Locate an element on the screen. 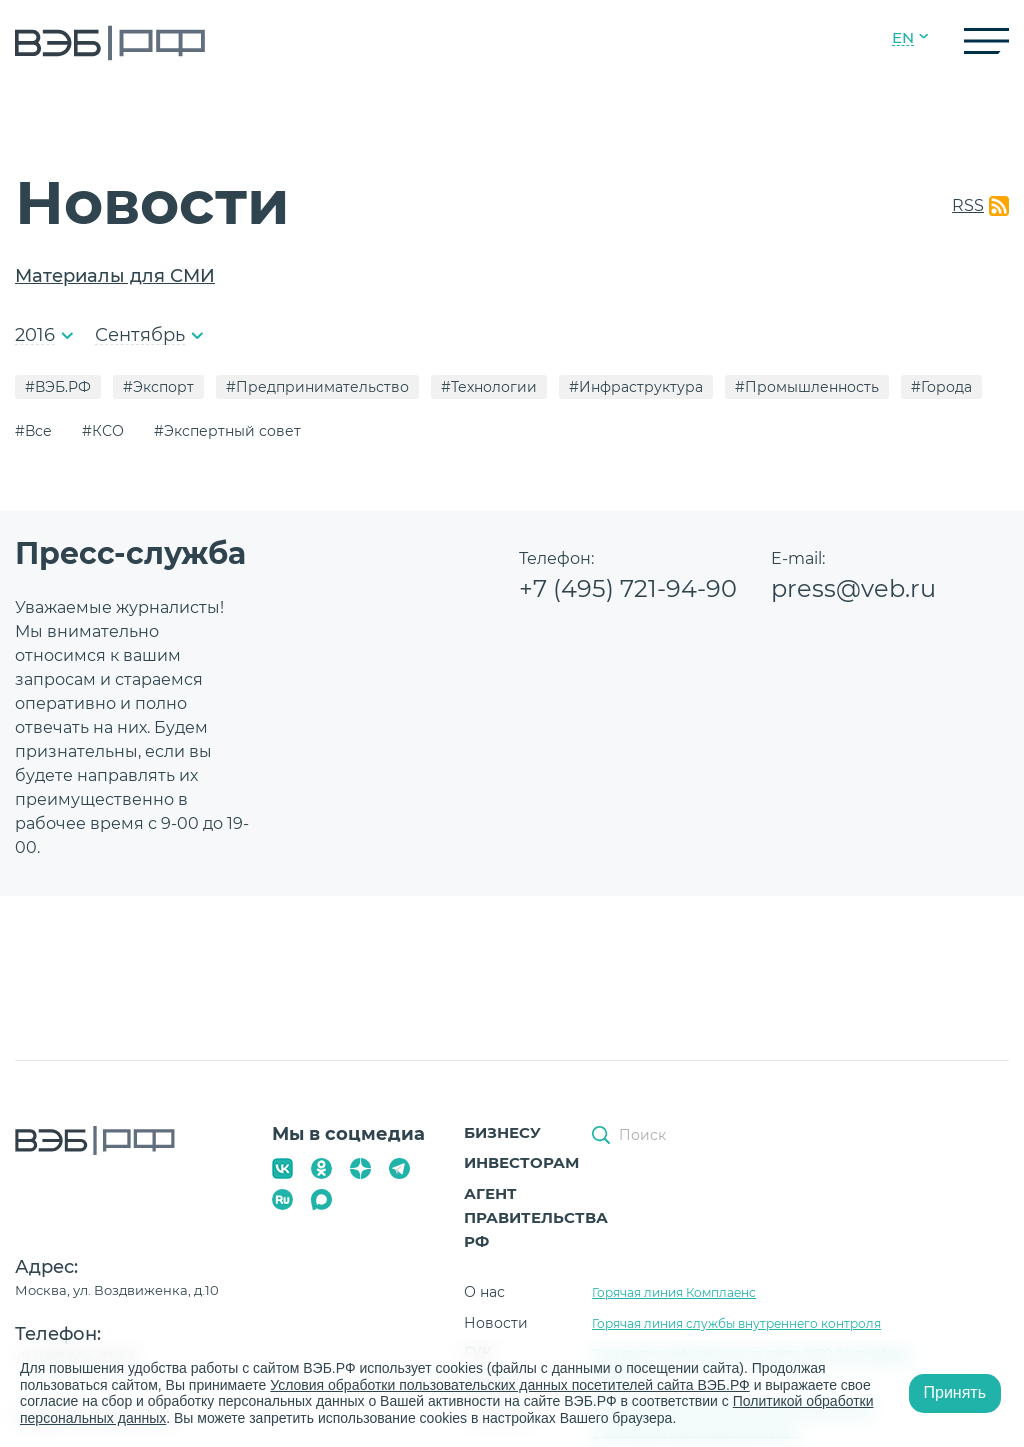 The width and height of the screenshot is (1024, 1447). #ВЭБ.РФ is located at coordinates (58, 387).